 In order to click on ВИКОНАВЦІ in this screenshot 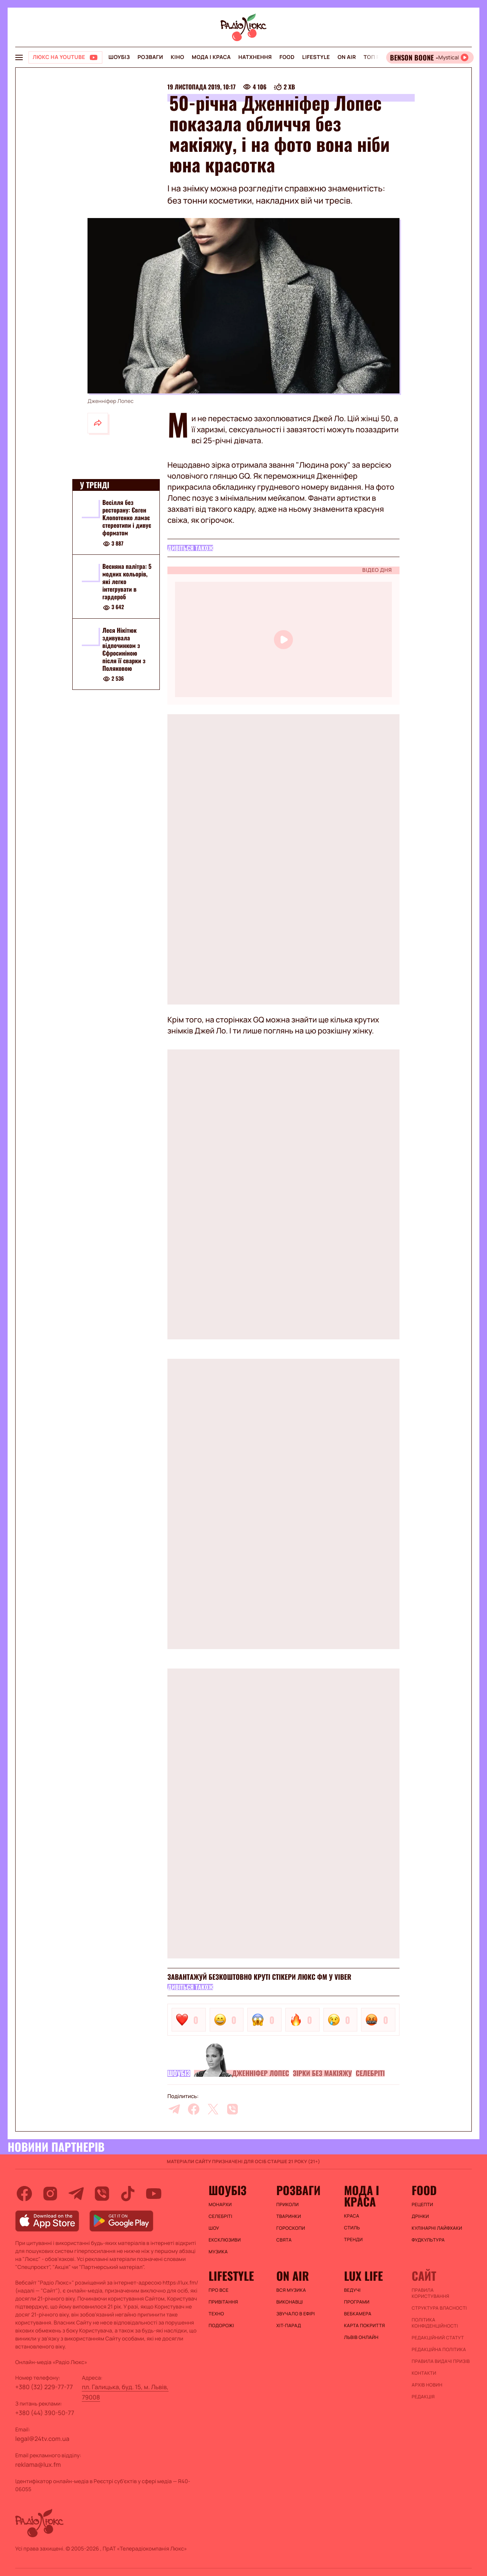, I will do `click(289, 2302)`.